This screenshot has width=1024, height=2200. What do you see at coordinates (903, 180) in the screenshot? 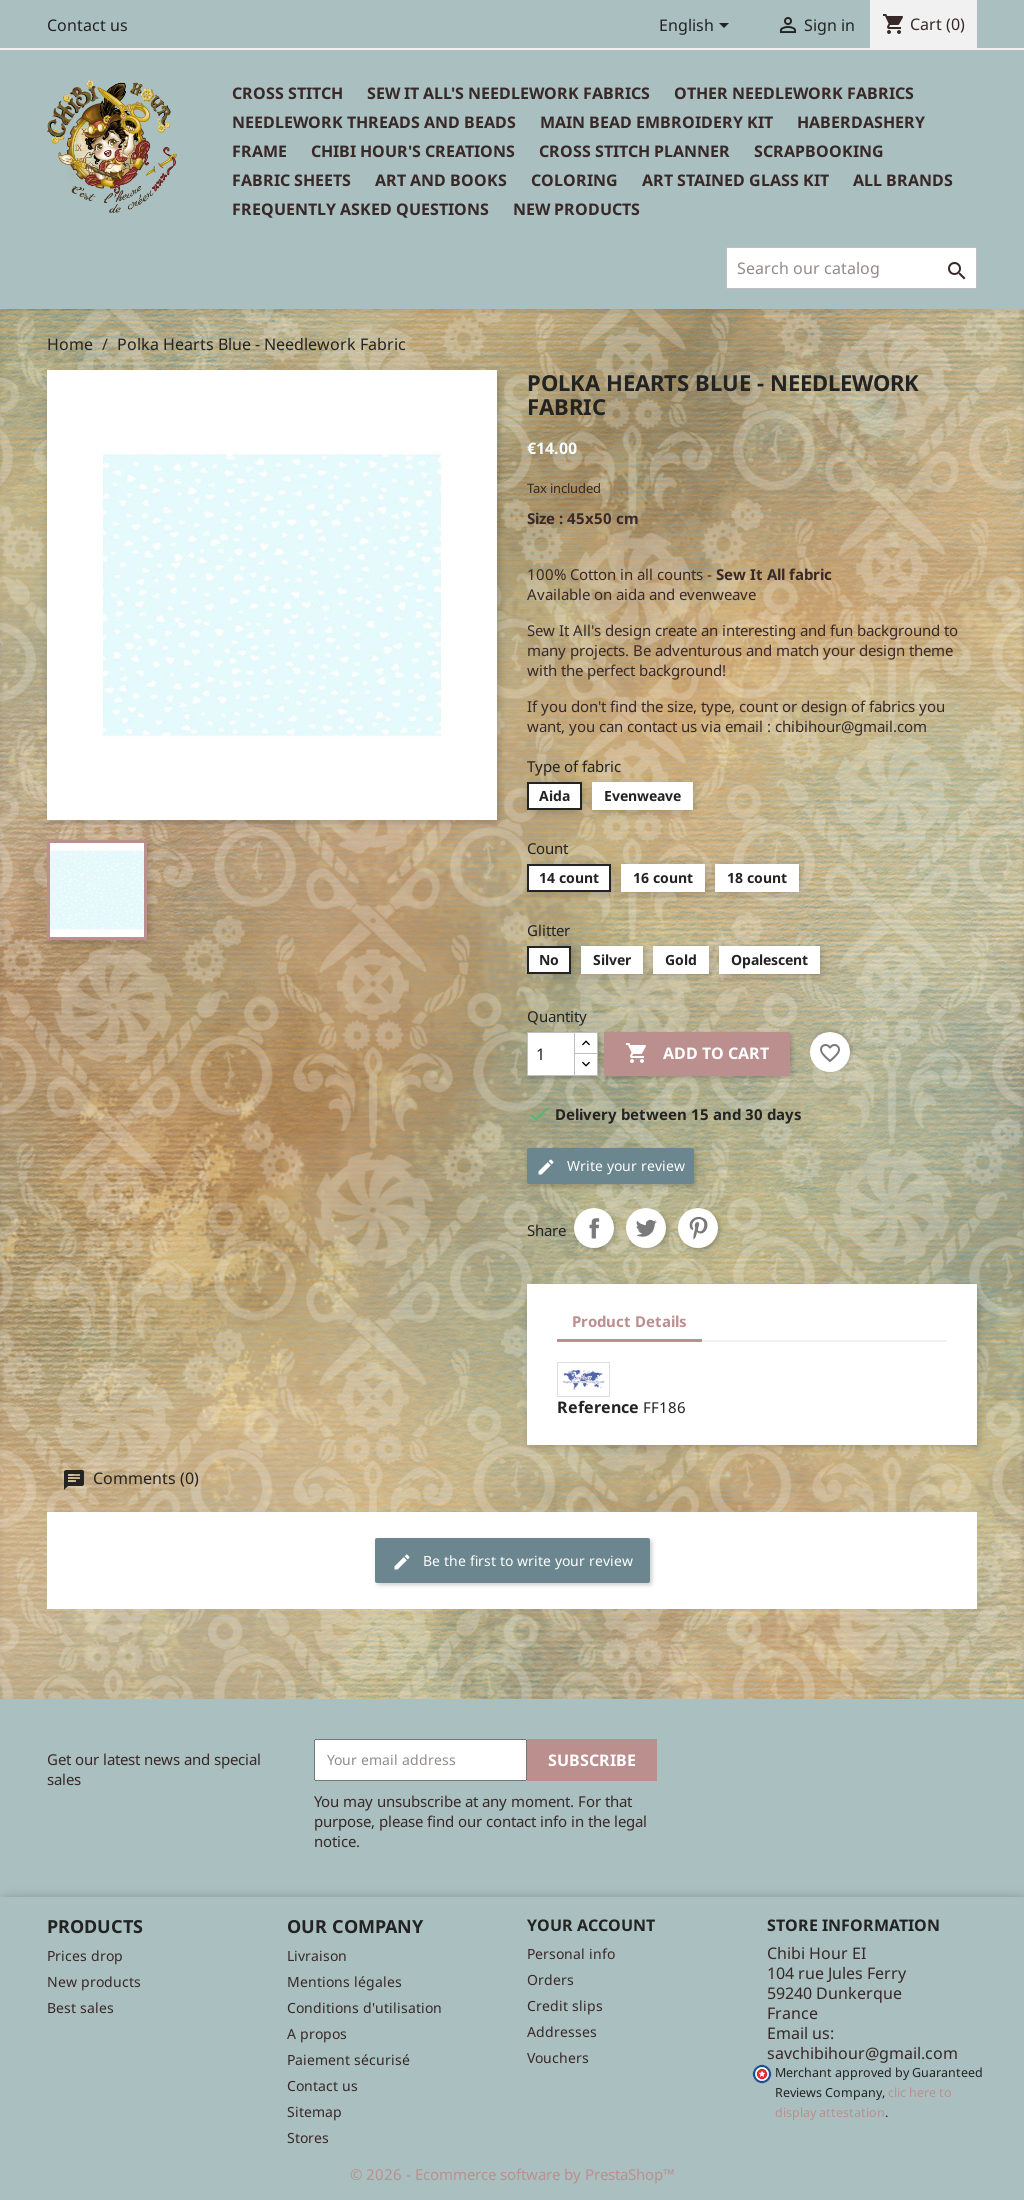
I see `All brands` at bounding box center [903, 180].